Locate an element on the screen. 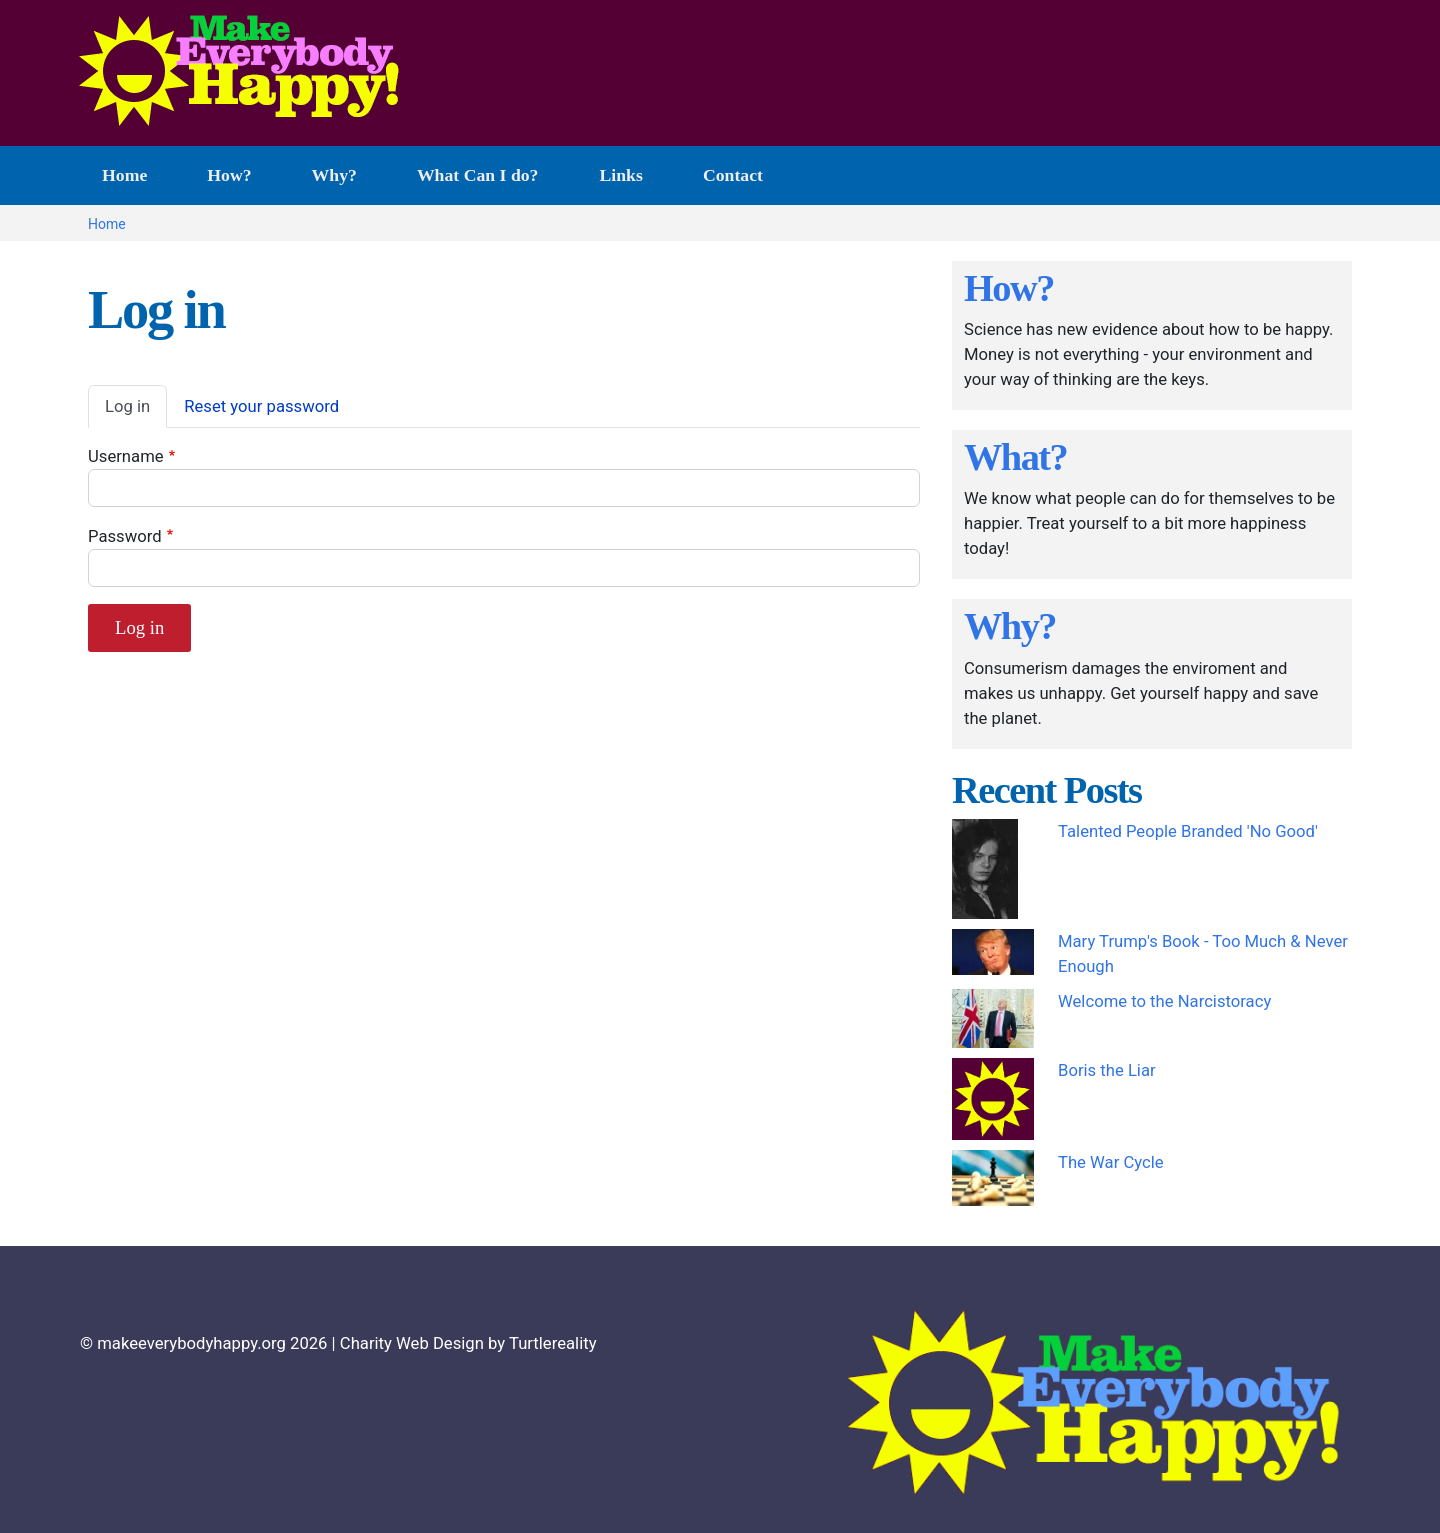  What? is located at coordinates (1015, 457).